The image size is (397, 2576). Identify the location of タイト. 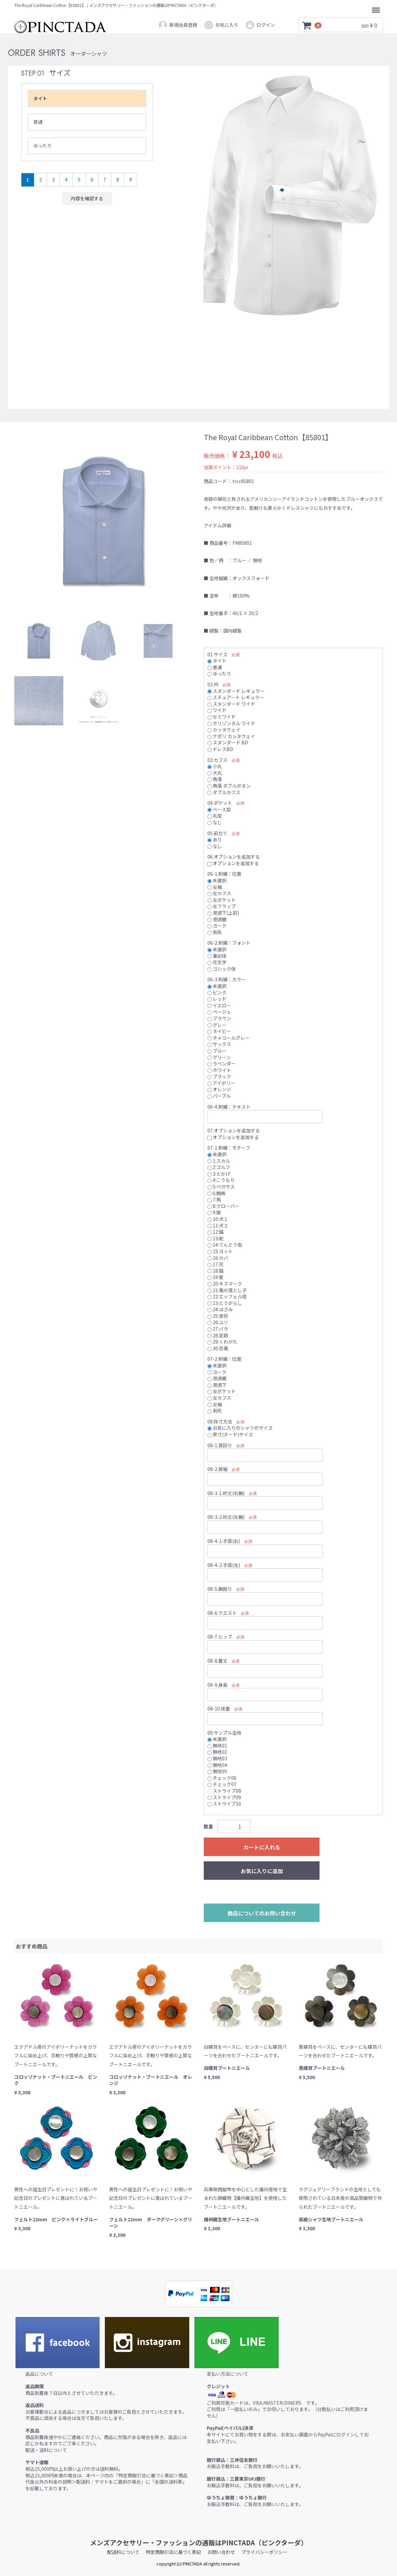
(40, 98).